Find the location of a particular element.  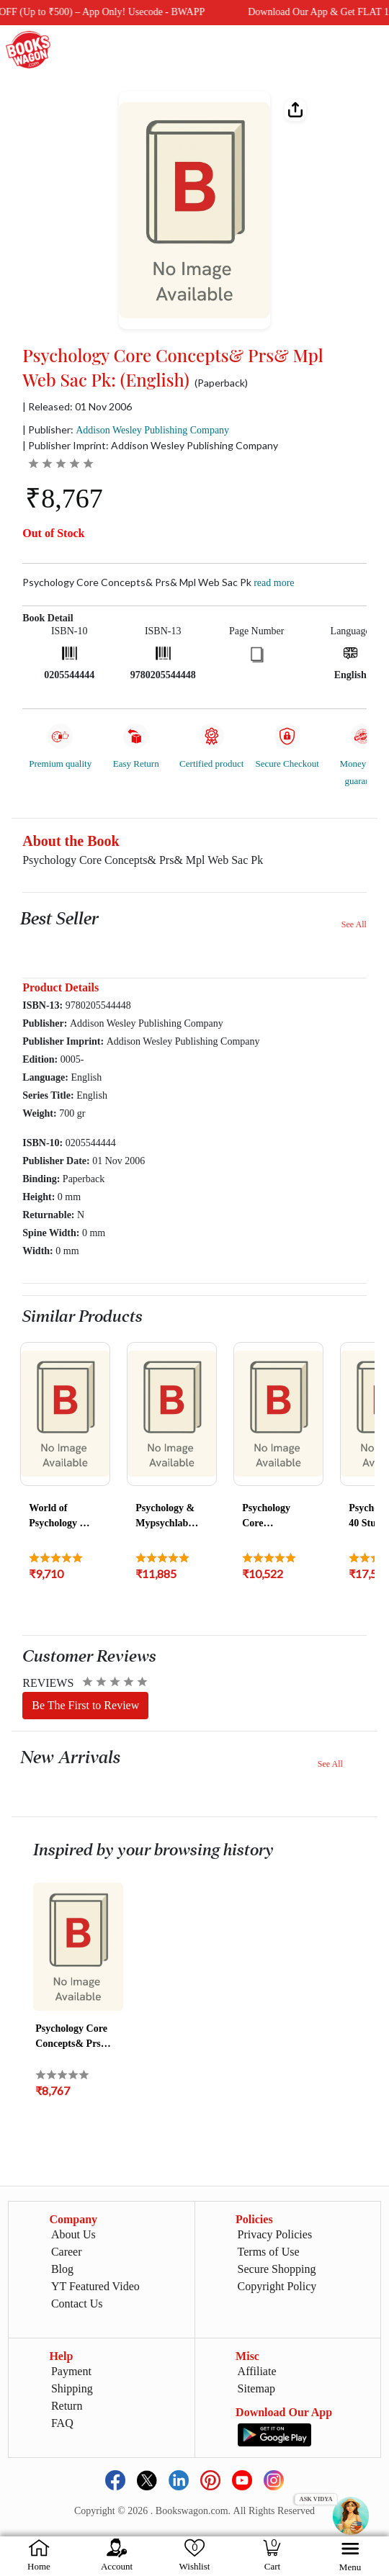

(Paperback) is located at coordinates (221, 383).